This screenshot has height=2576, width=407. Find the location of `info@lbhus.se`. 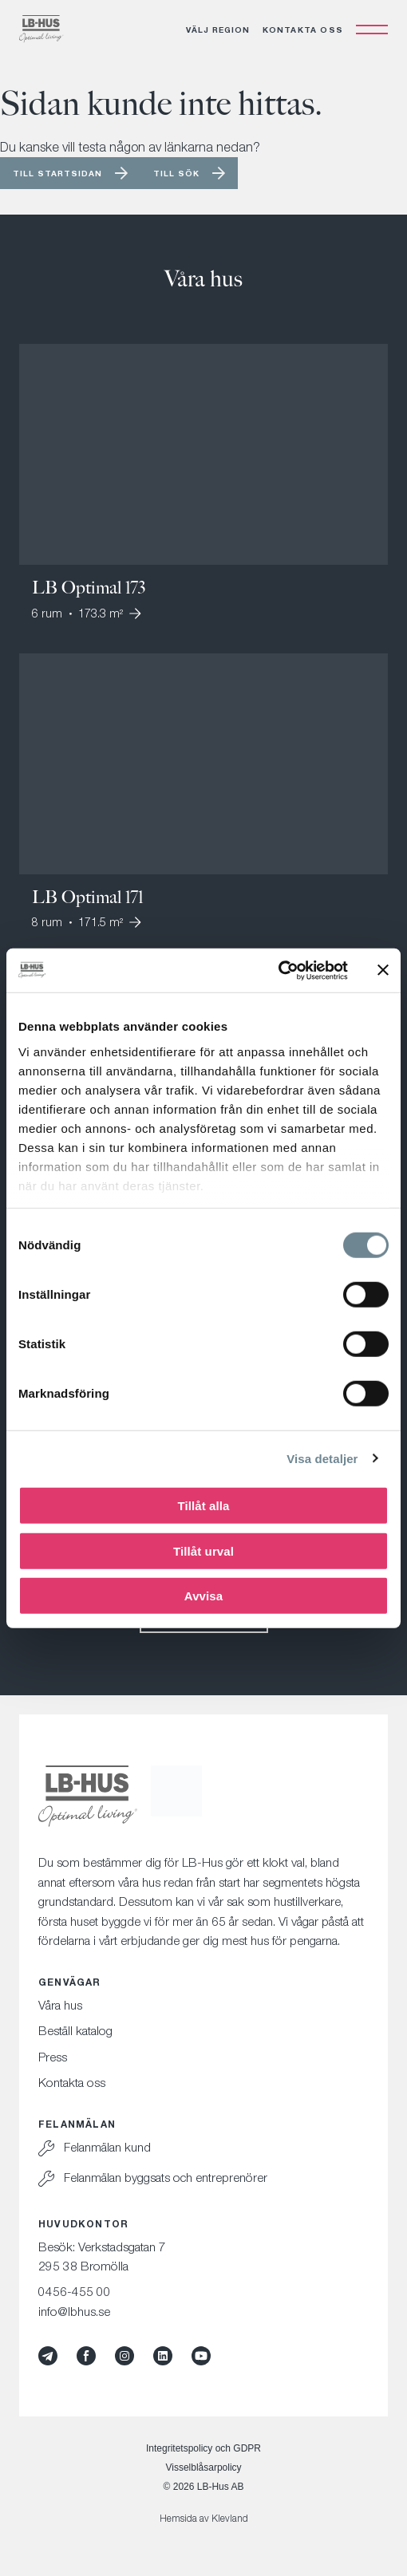

info@lbhus.se is located at coordinates (74, 2311).